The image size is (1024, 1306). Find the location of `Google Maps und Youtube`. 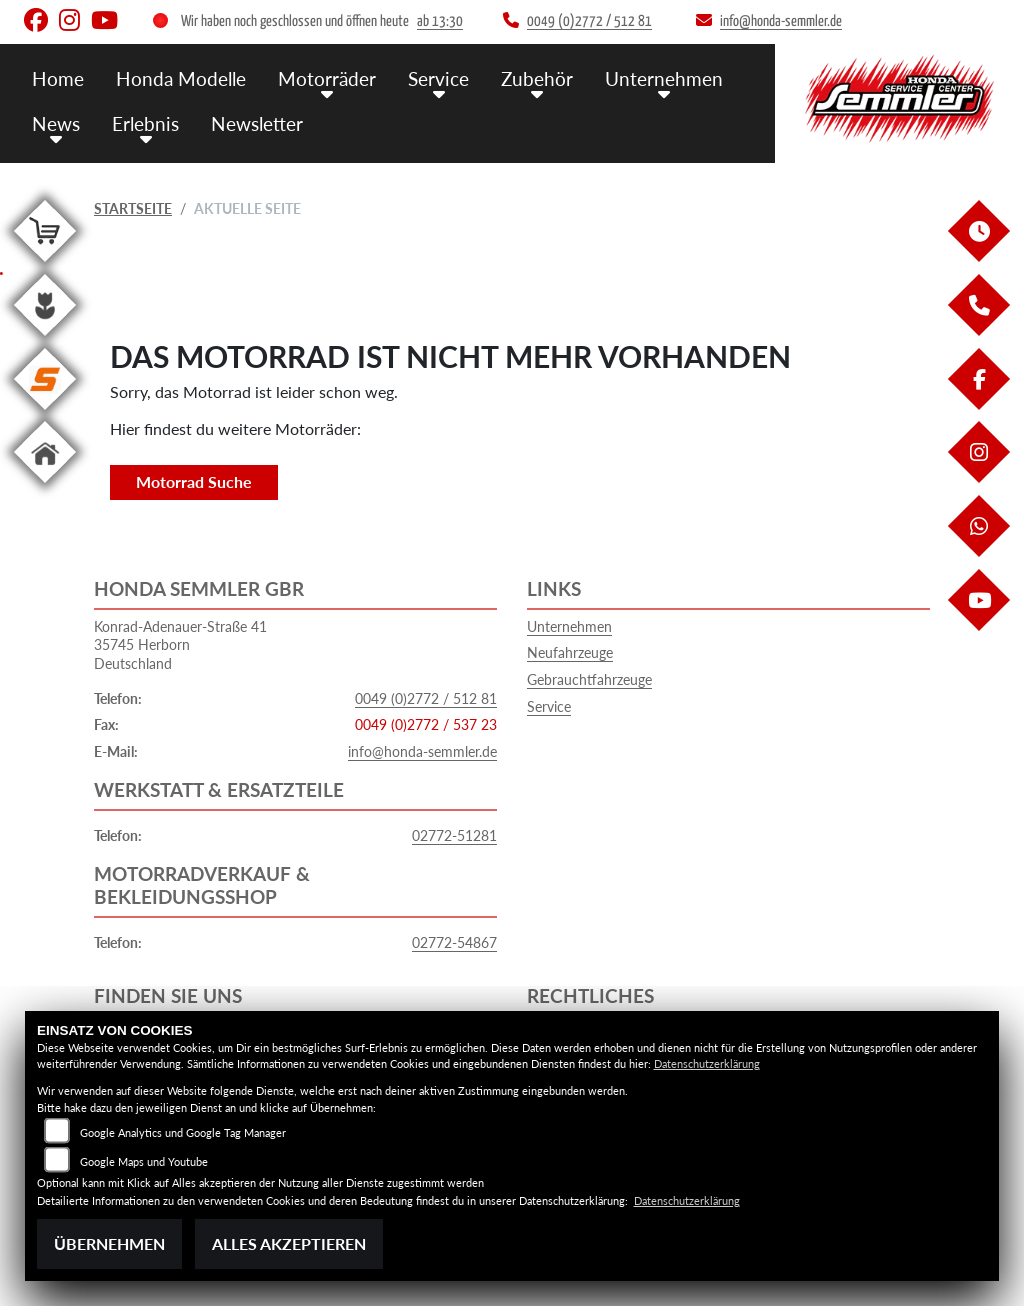

Google Maps und Youtube is located at coordinates (144, 1161).